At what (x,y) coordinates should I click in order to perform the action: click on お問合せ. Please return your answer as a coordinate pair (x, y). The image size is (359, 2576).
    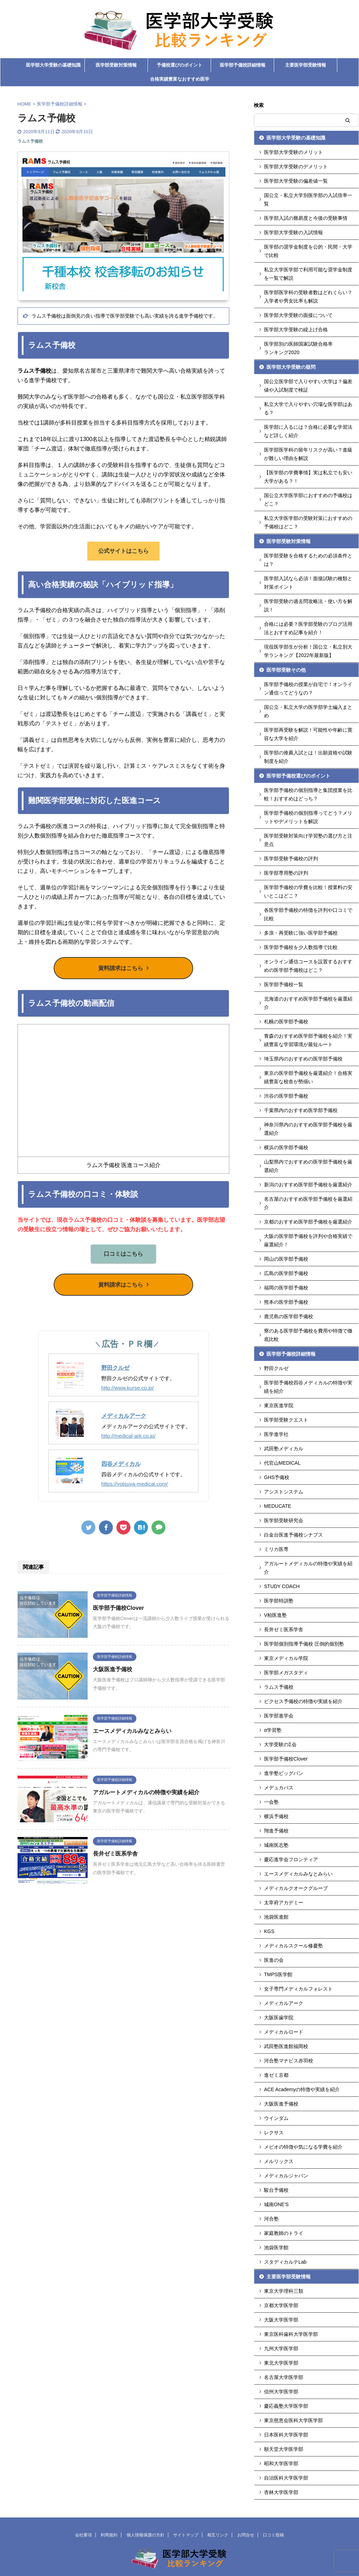
    Looking at the image, I should click on (245, 2535).